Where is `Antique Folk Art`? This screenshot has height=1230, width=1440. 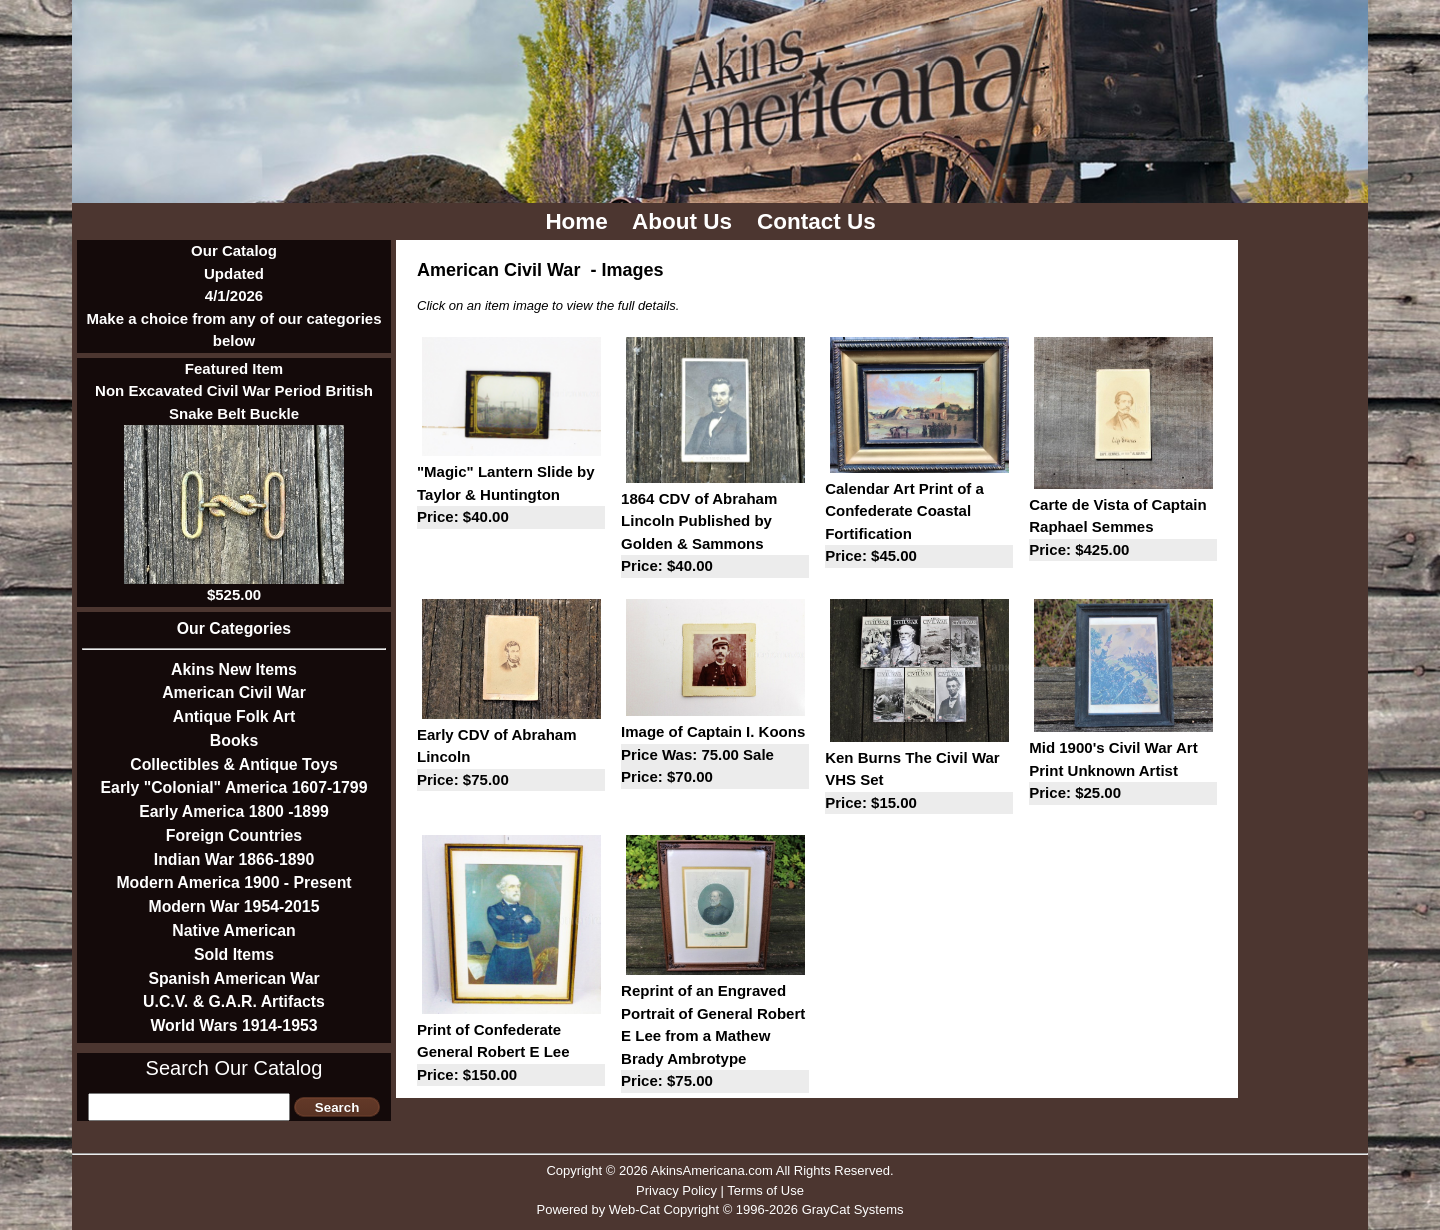 Antique Folk Art is located at coordinates (234, 716).